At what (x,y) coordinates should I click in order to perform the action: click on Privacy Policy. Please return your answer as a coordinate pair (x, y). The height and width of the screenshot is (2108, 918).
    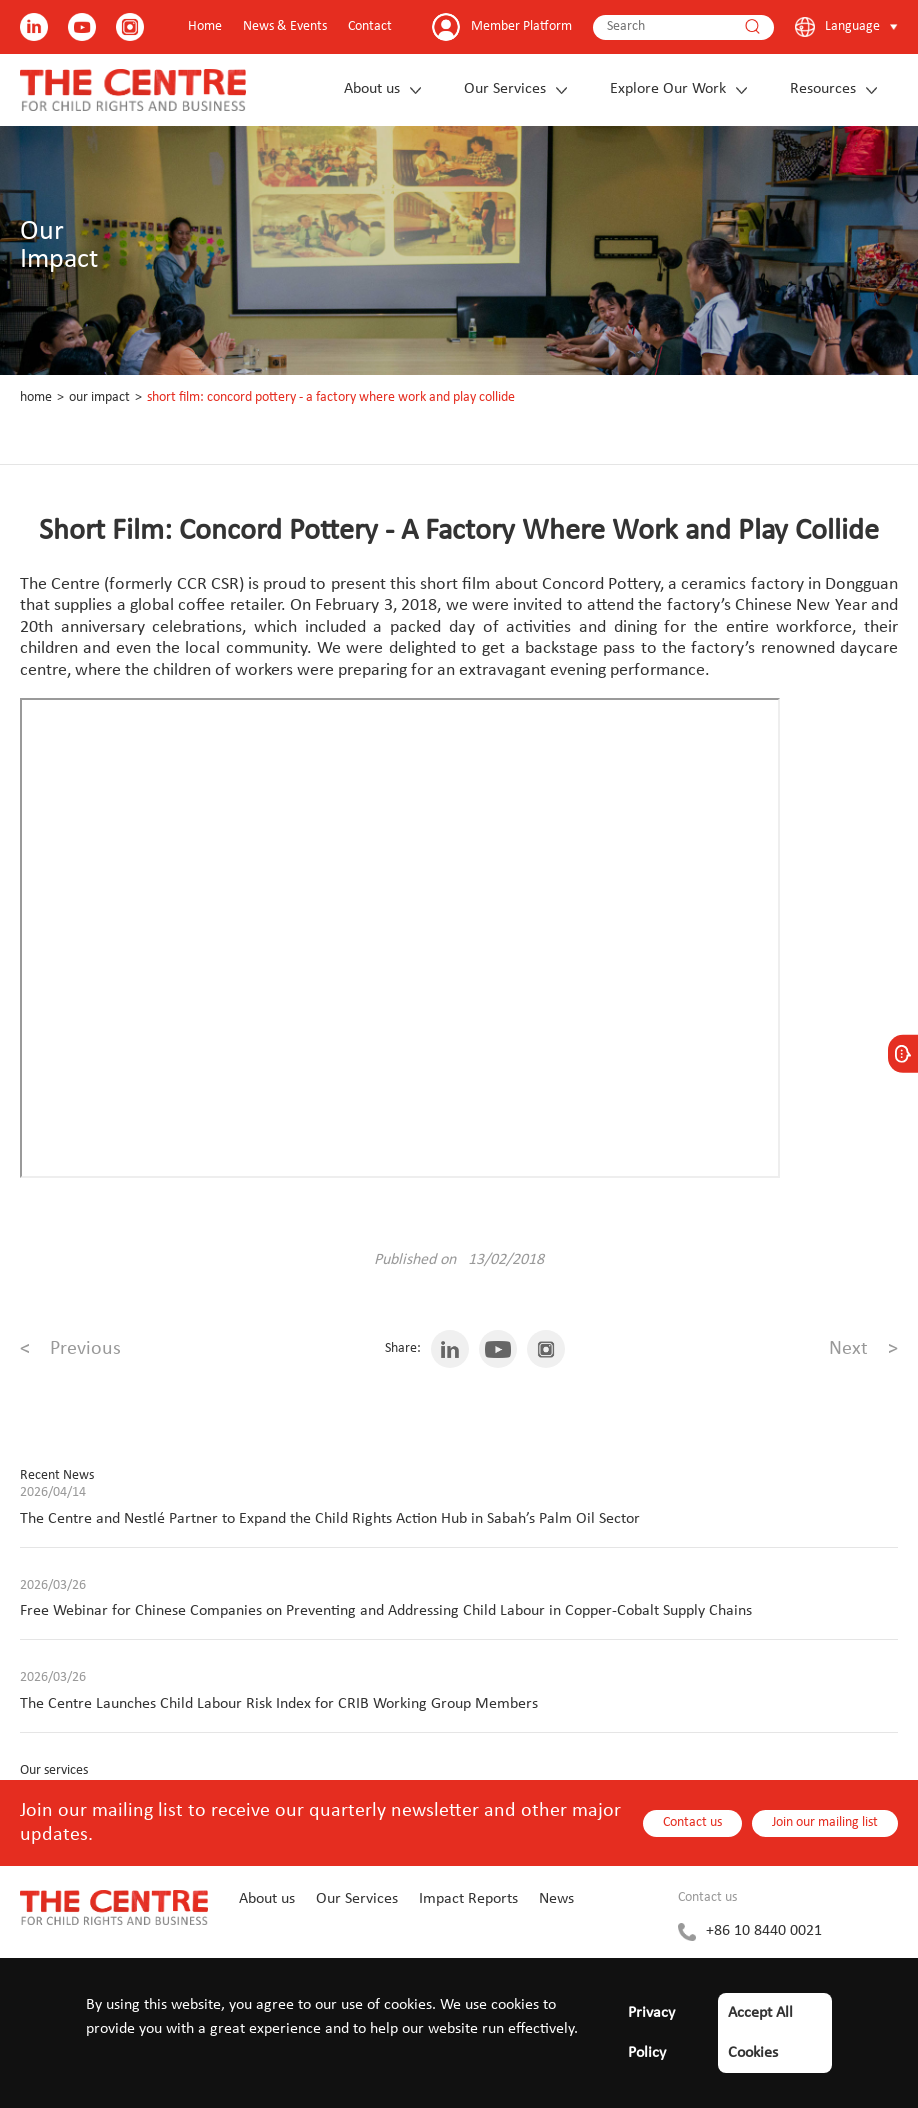
    Looking at the image, I should click on (651, 2033).